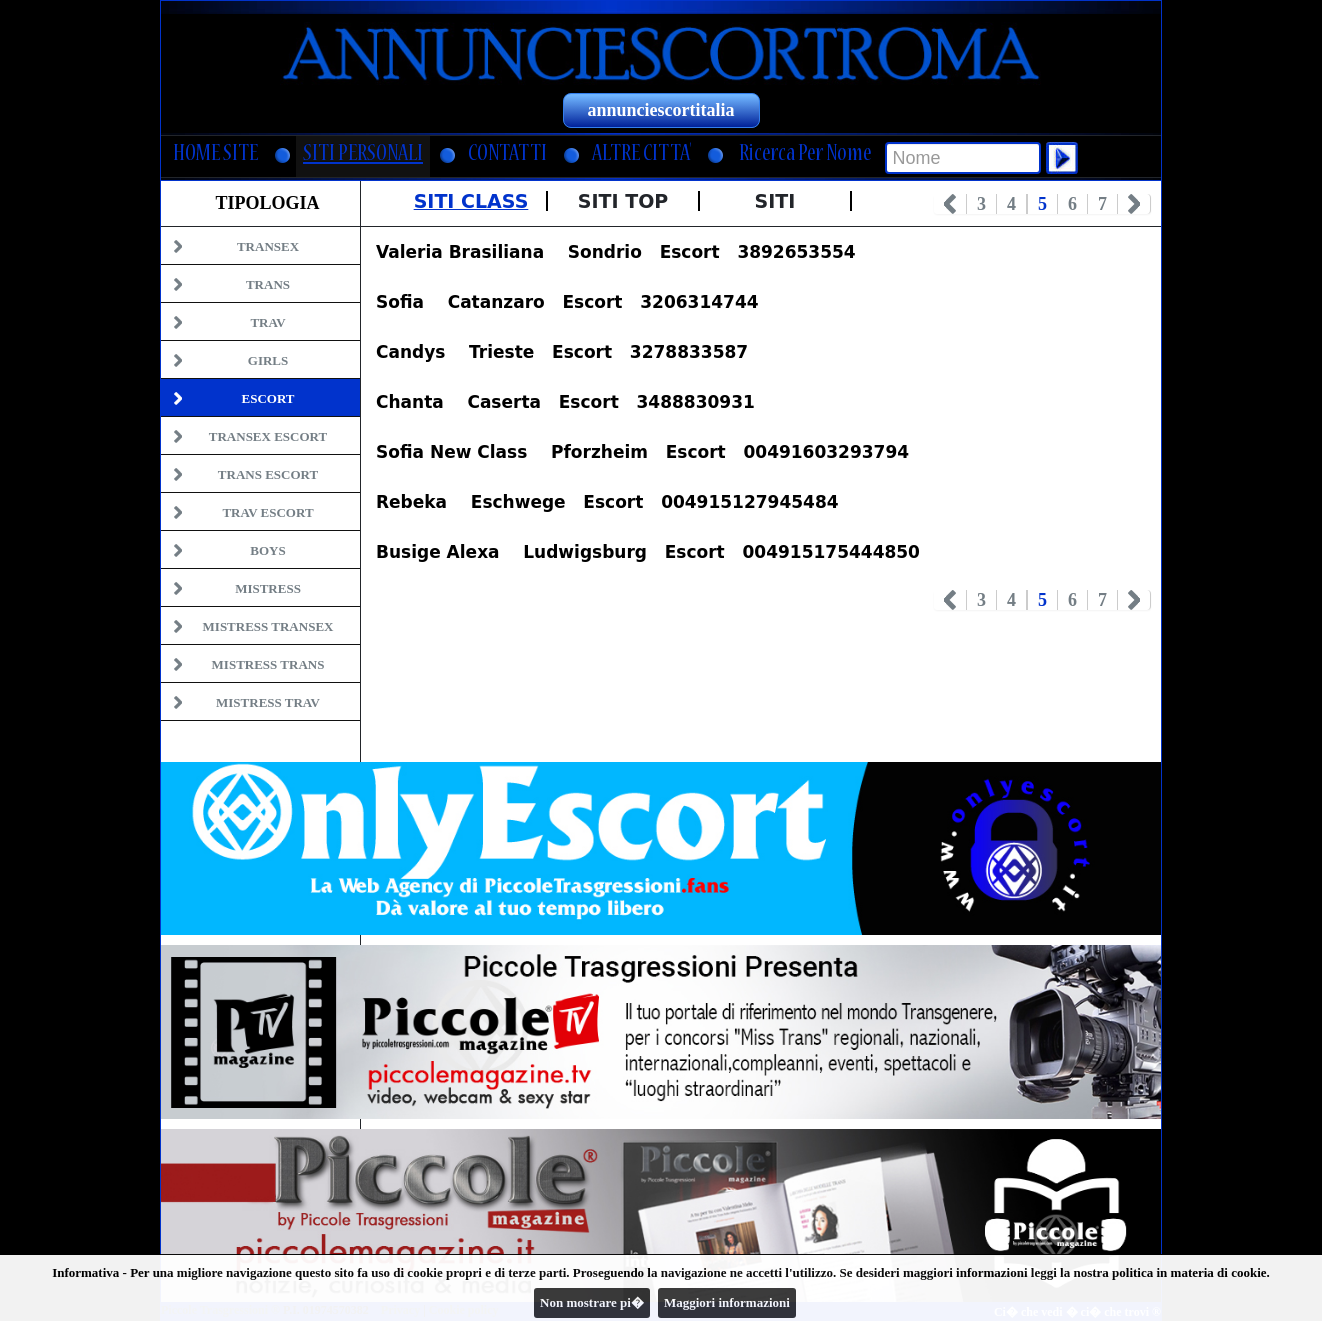 This screenshot has width=1322, height=1321. What do you see at coordinates (268, 246) in the screenshot?
I see `Transex` at bounding box center [268, 246].